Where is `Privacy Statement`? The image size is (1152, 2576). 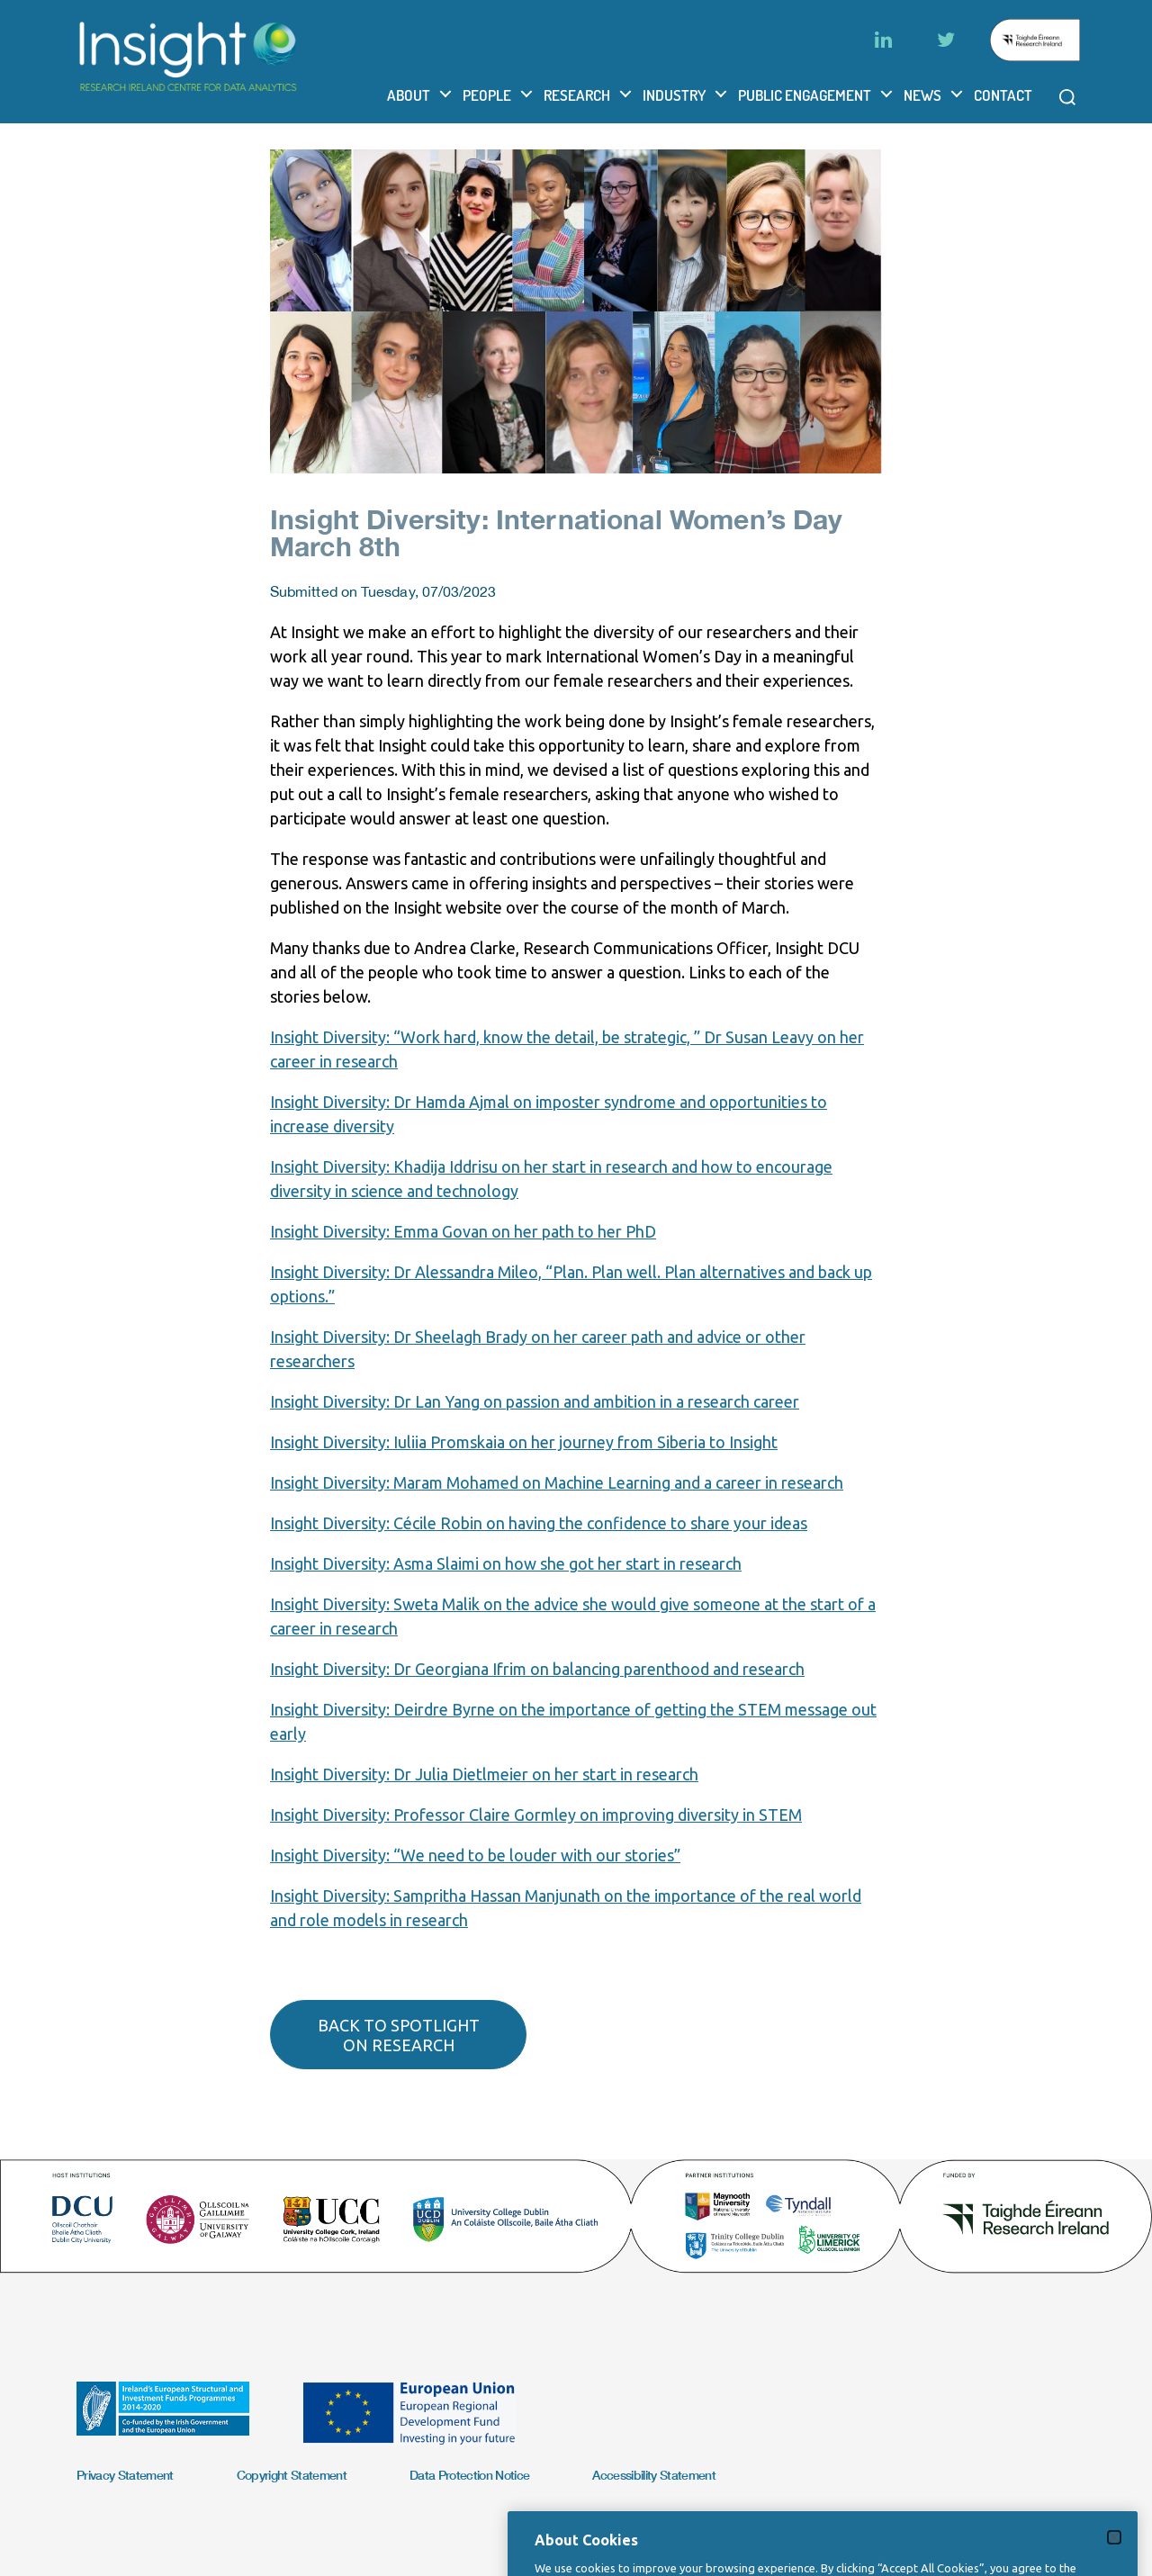
Privacy Statement is located at coordinates (125, 2474).